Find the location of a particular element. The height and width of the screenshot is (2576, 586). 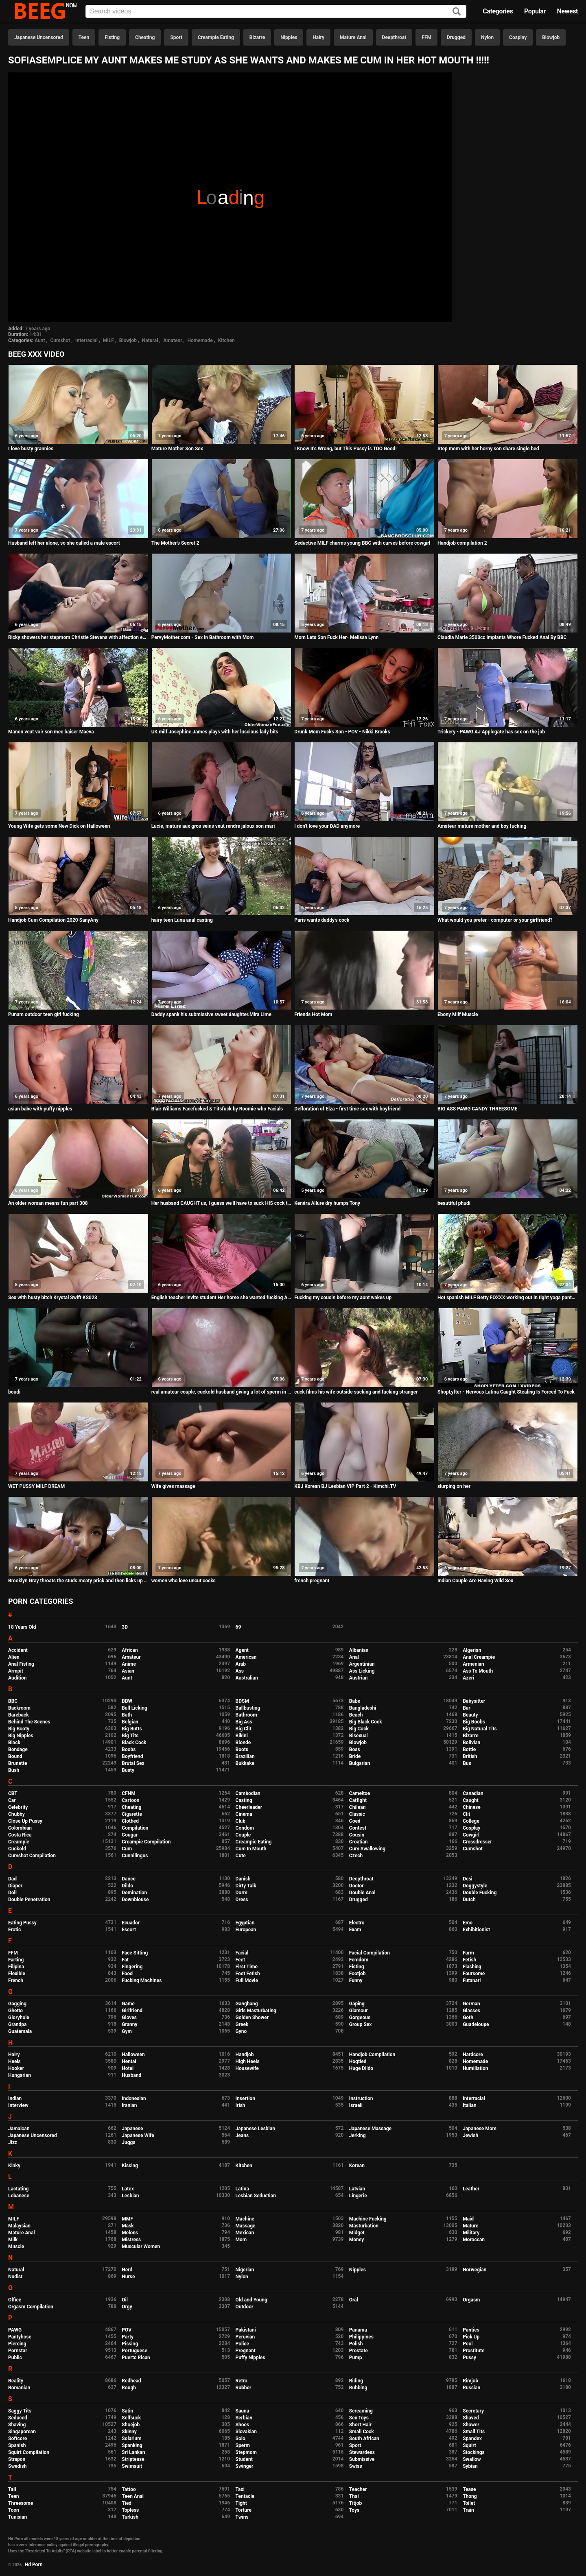

Cowgirl is located at coordinates (471, 1835).